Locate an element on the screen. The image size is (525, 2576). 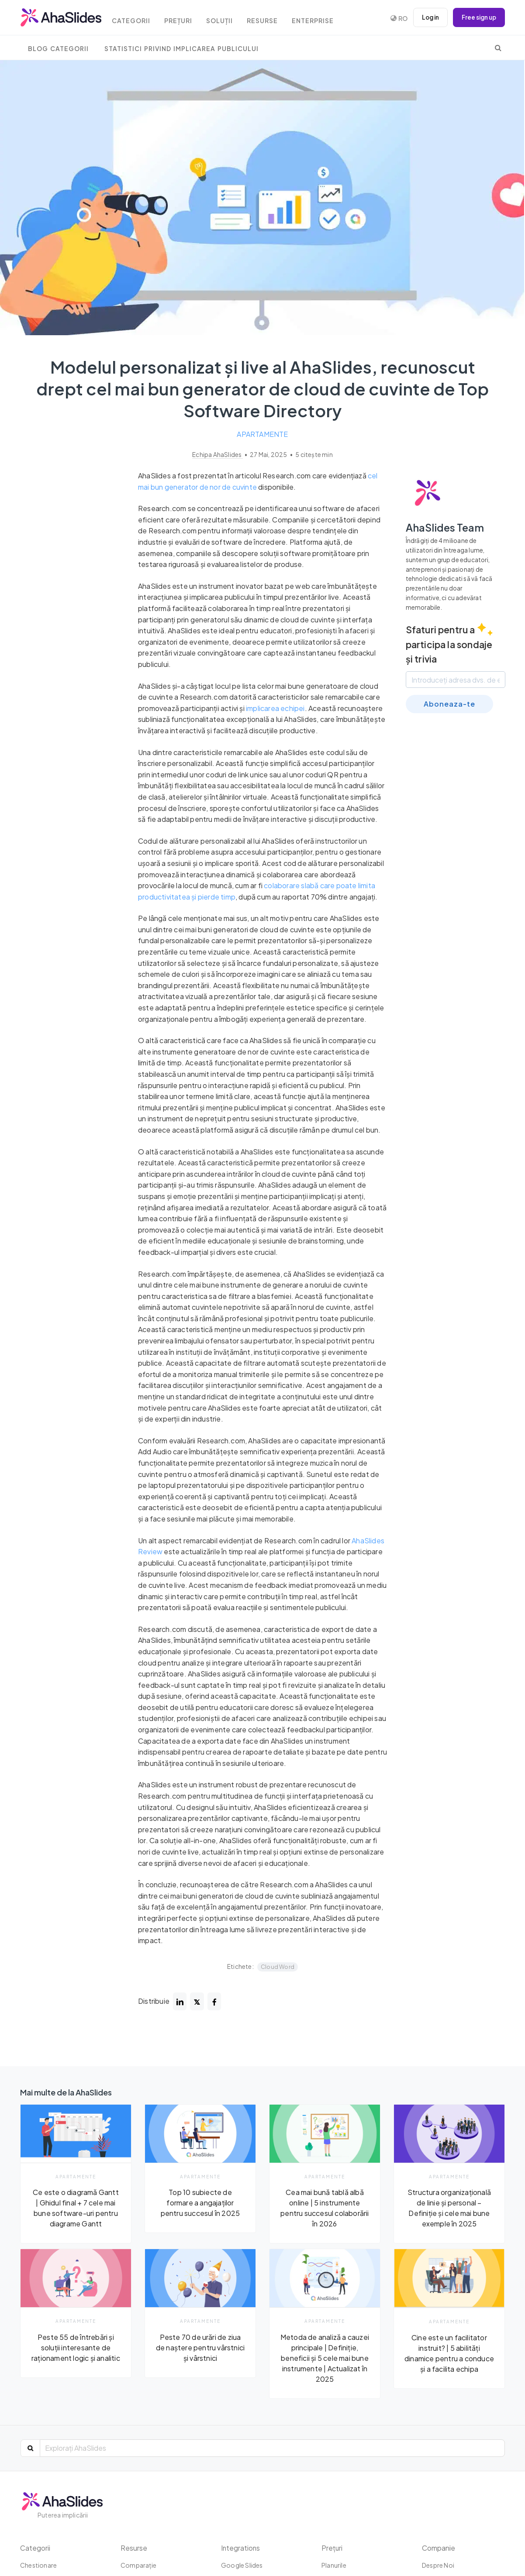
Cloud Word is located at coordinates (277, 1966).